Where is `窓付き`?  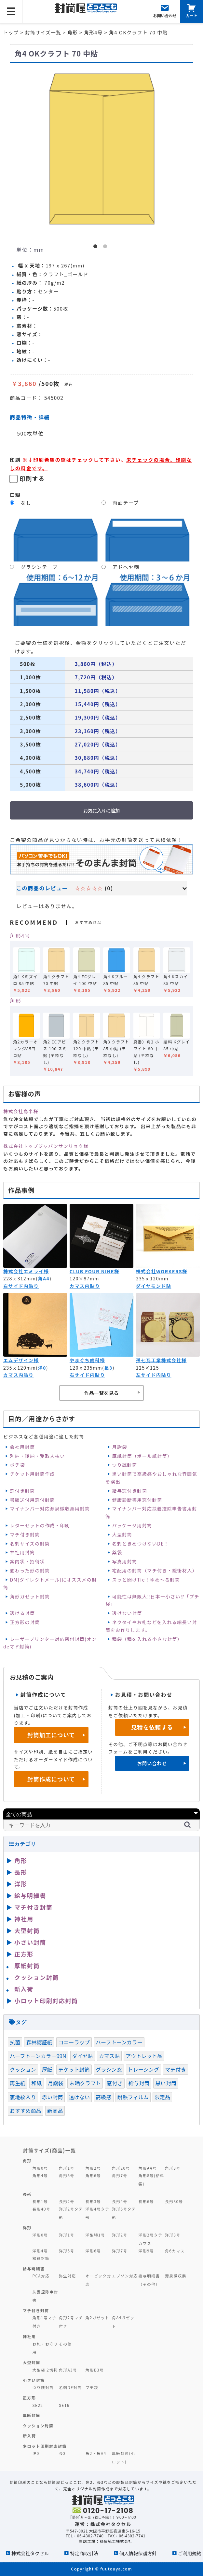
窓付き is located at coordinates (114, 2083).